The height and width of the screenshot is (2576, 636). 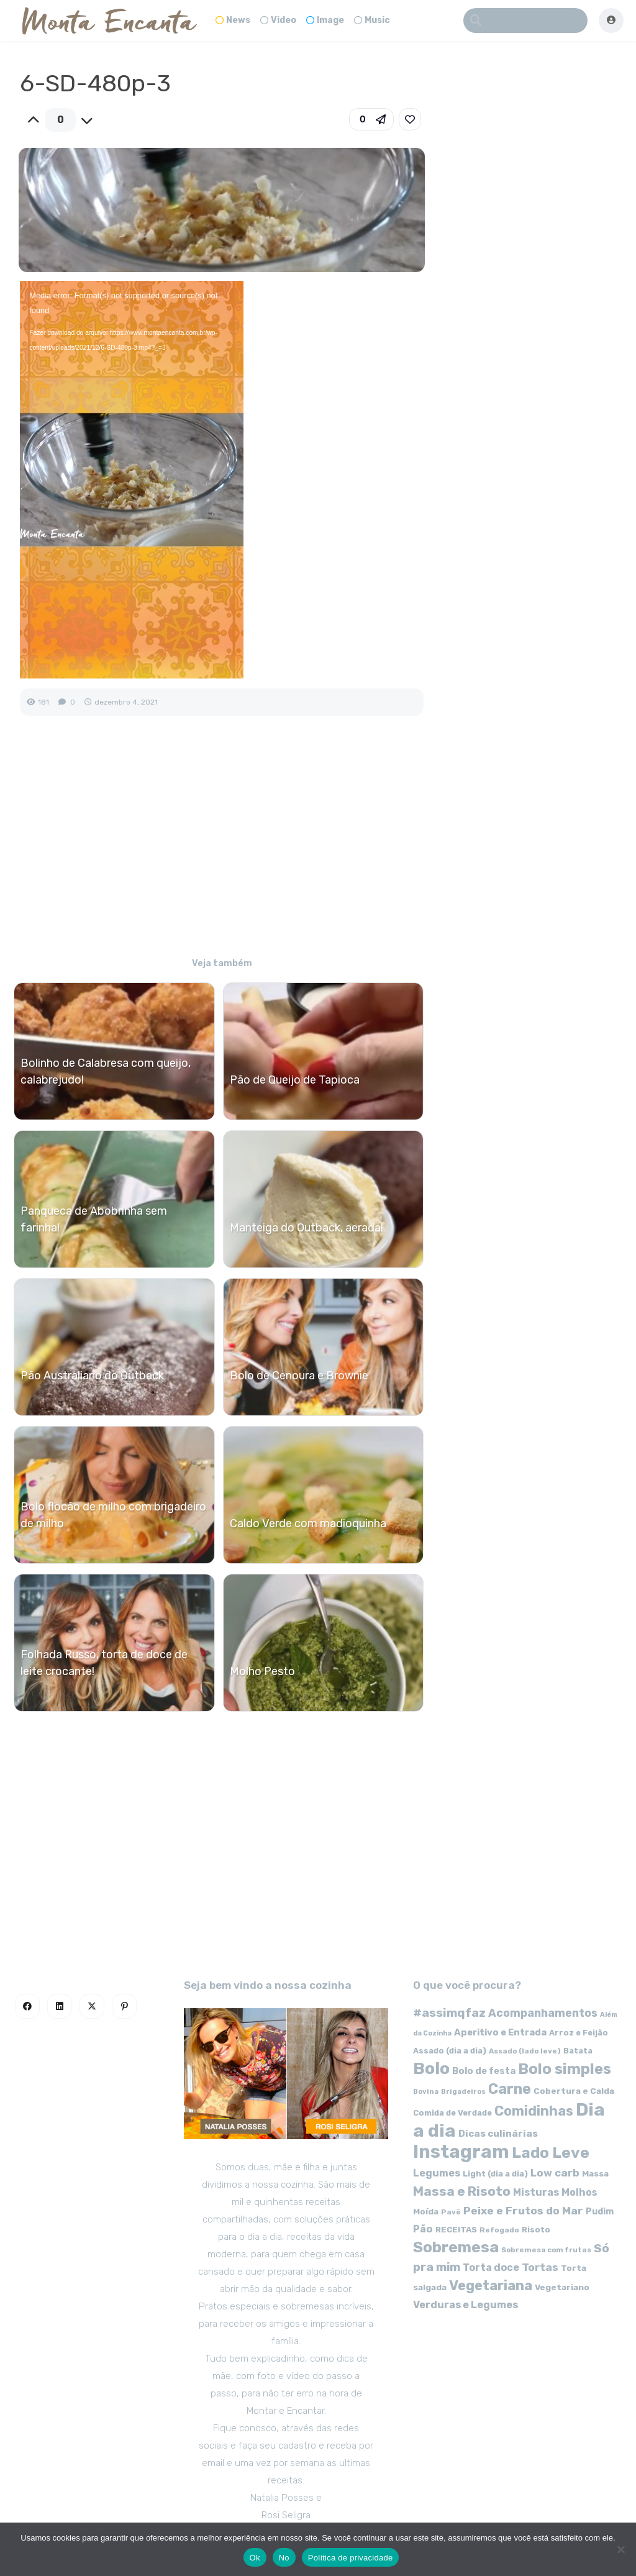 I want to click on Assado (lado leve) [Assado (lado leve) (48 itens)], so click(x=525, y=2051).